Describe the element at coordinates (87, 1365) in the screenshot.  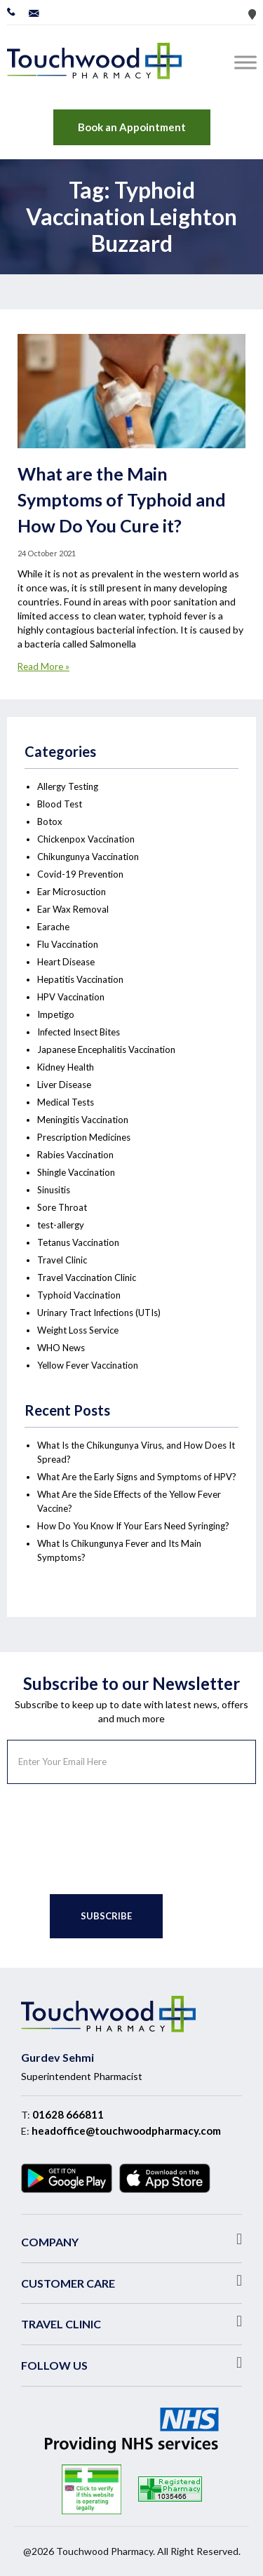
I see `Yellow Fever Vaccination` at that location.